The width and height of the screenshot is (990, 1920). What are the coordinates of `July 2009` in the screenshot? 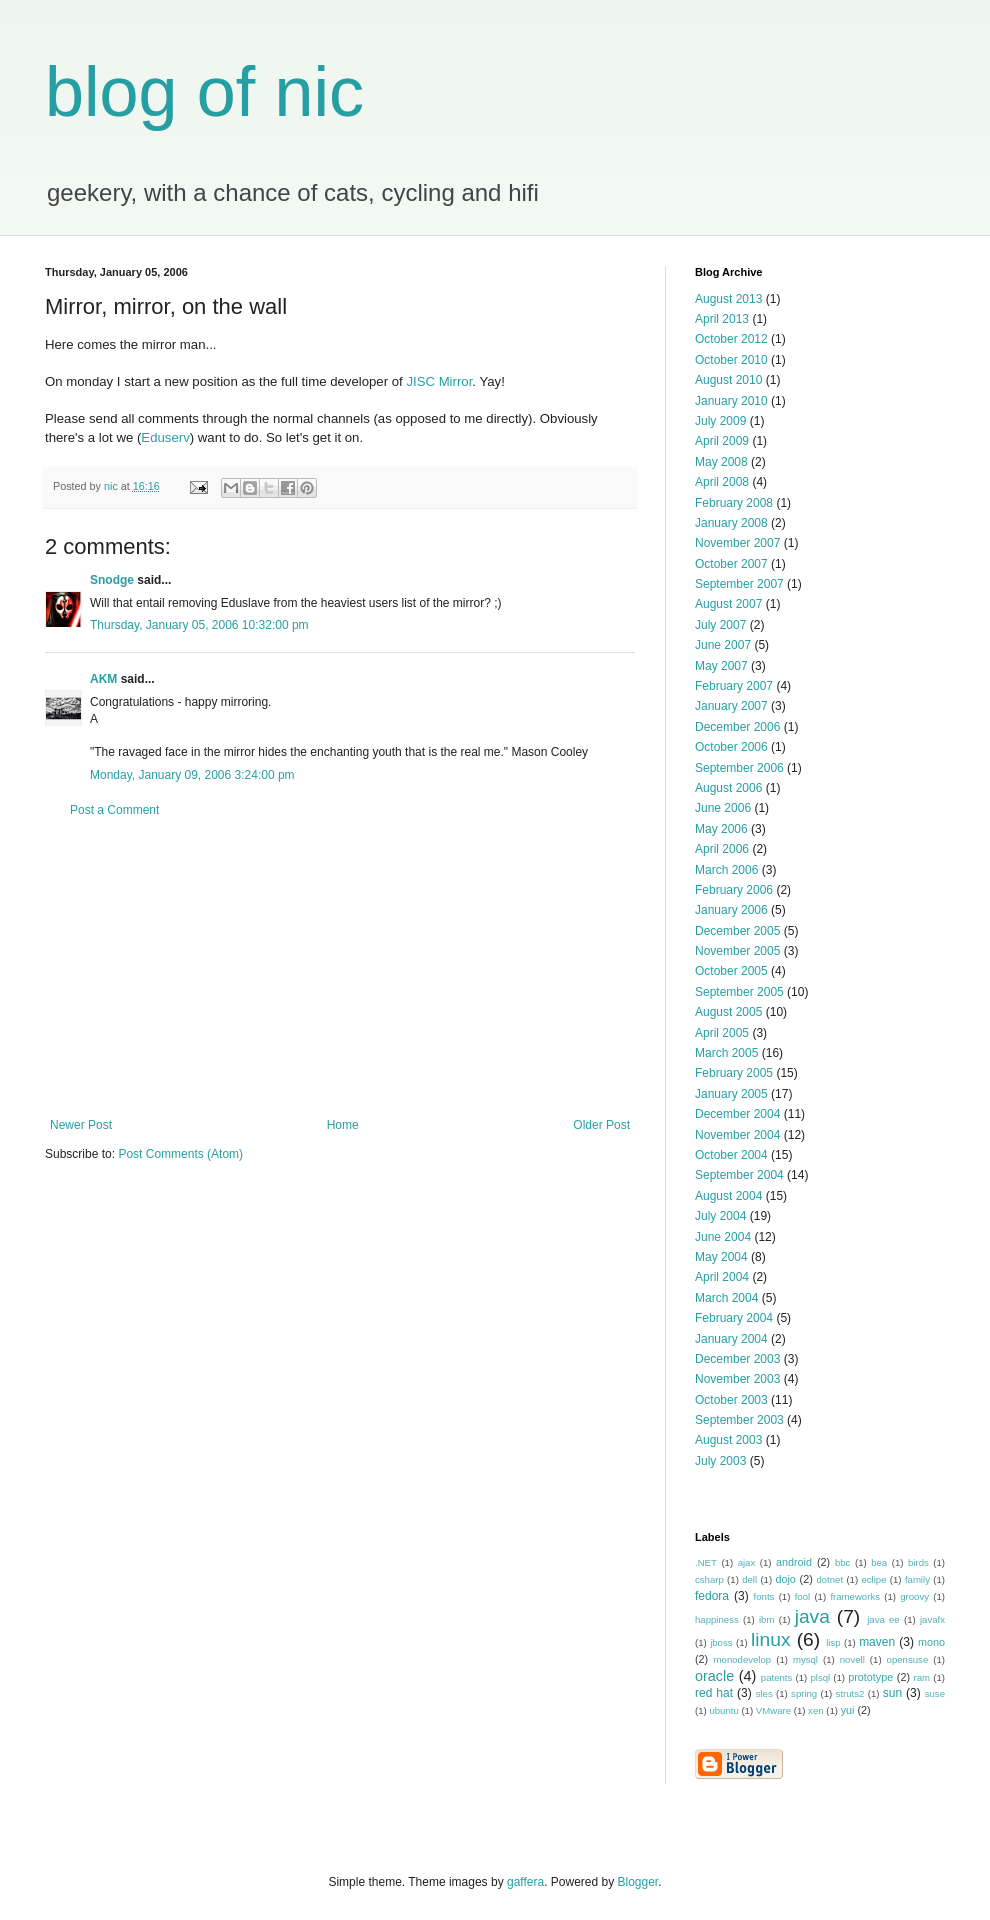 It's located at (720, 421).